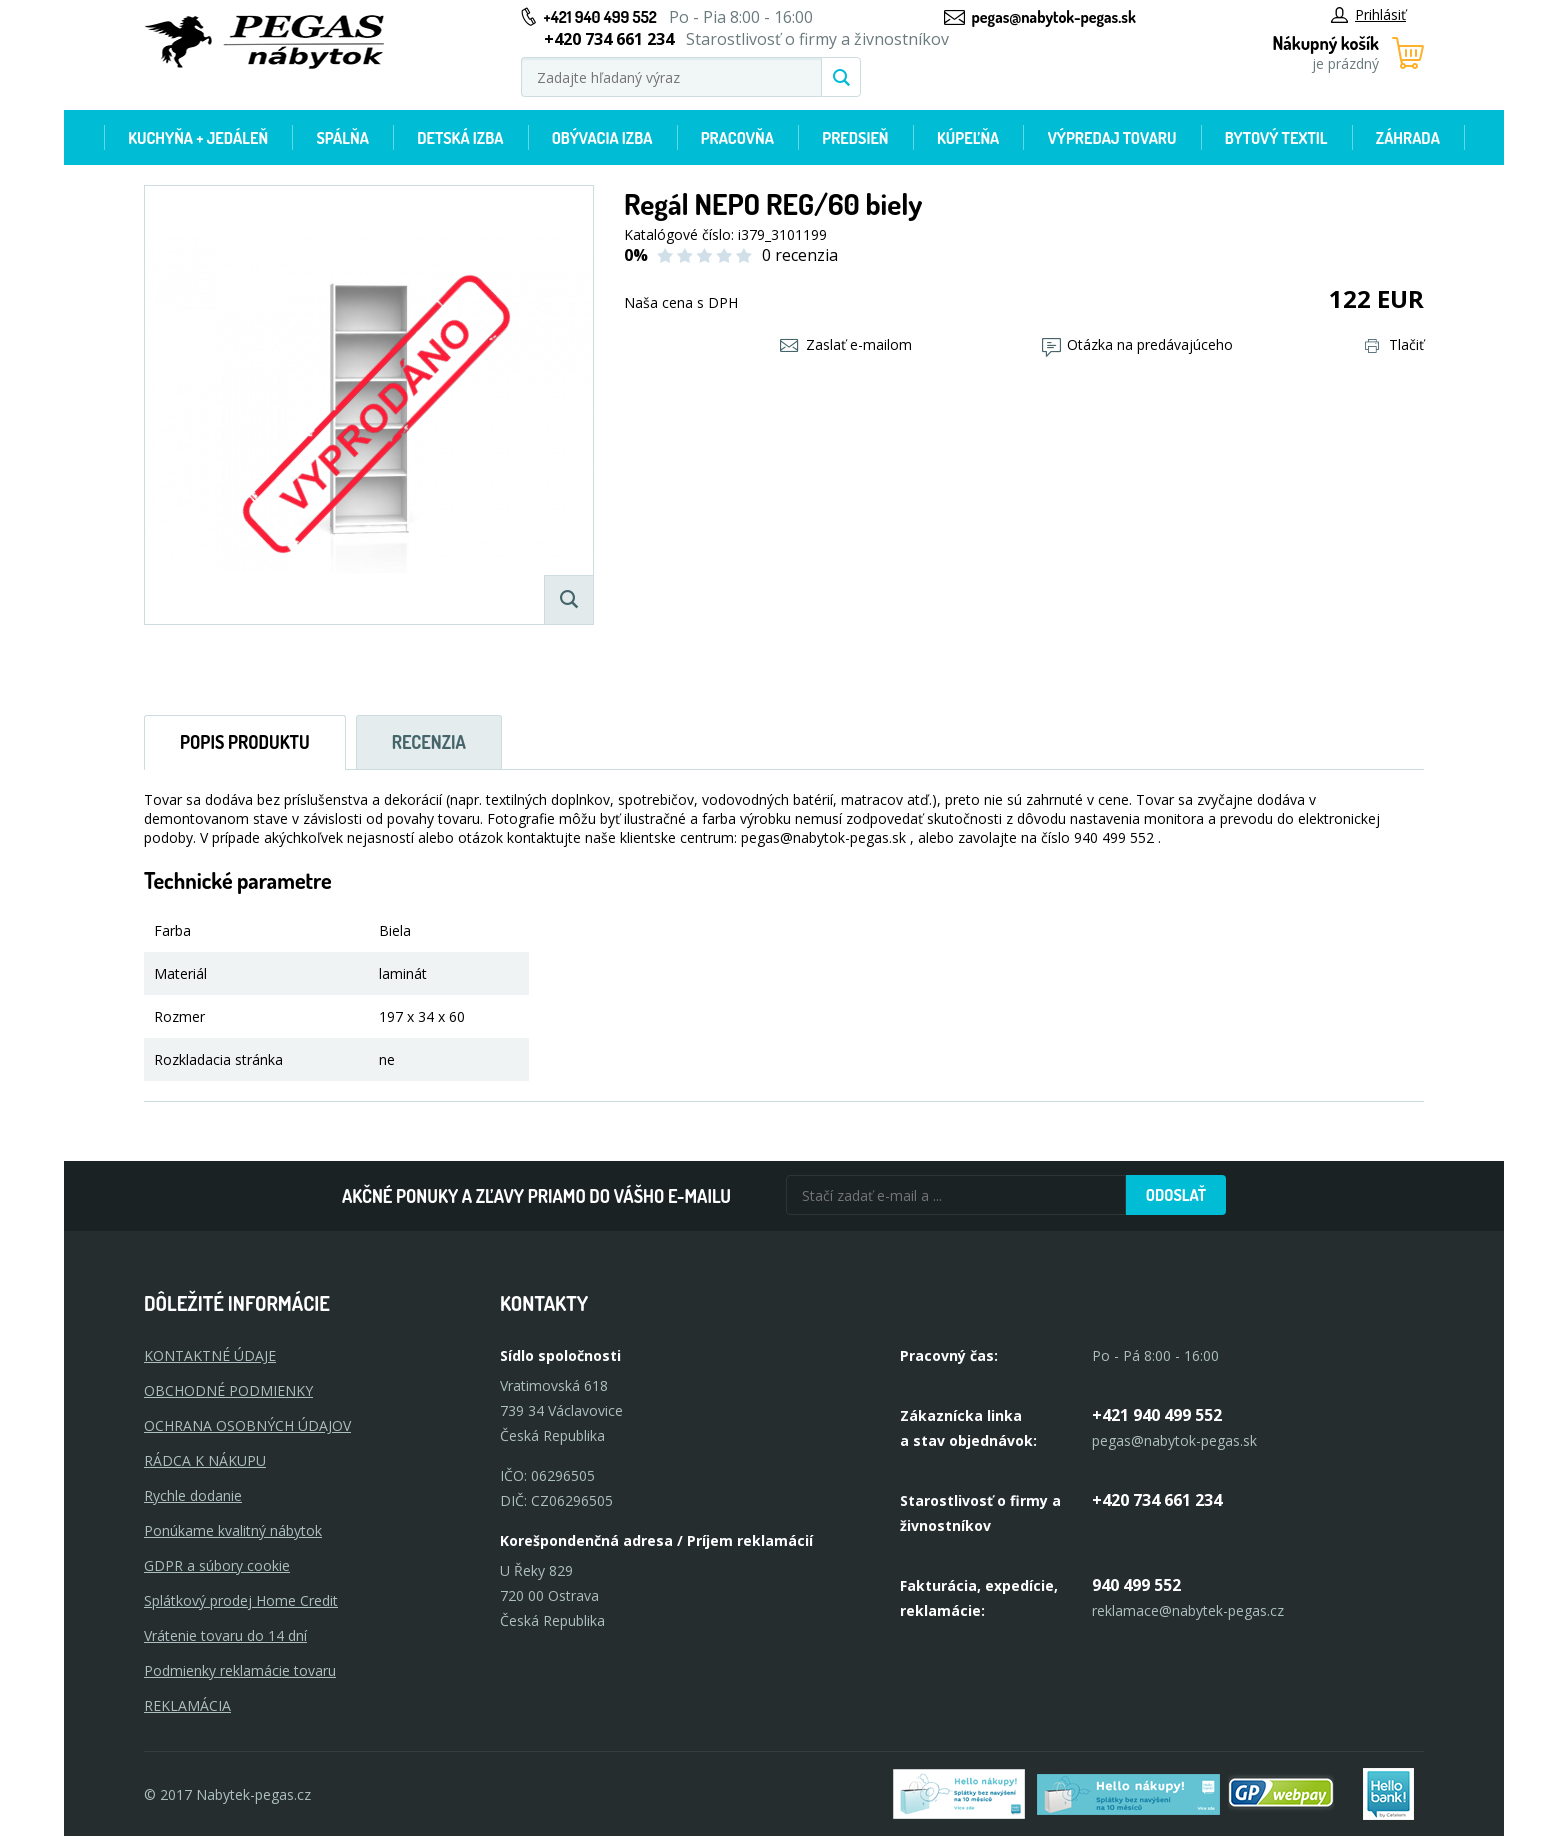 The width and height of the screenshot is (1568, 1836). What do you see at coordinates (187, 1705) in the screenshot?
I see `Reklamácia` at bounding box center [187, 1705].